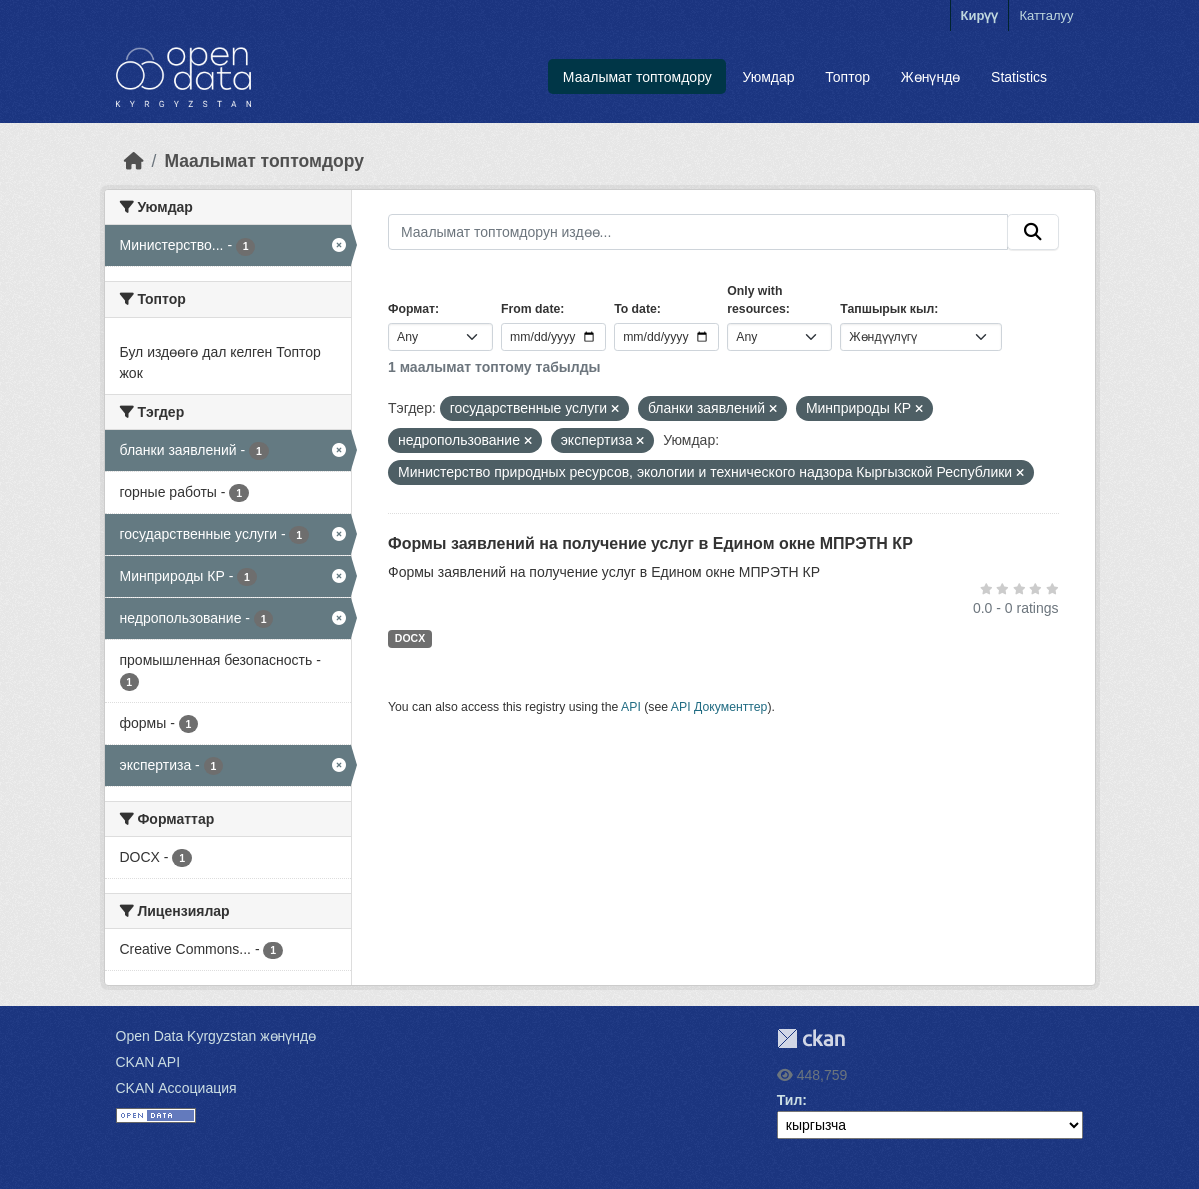 The width and height of the screenshot is (1199, 1189). What do you see at coordinates (1019, 77) in the screenshot?
I see `Statistics` at bounding box center [1019, 77].